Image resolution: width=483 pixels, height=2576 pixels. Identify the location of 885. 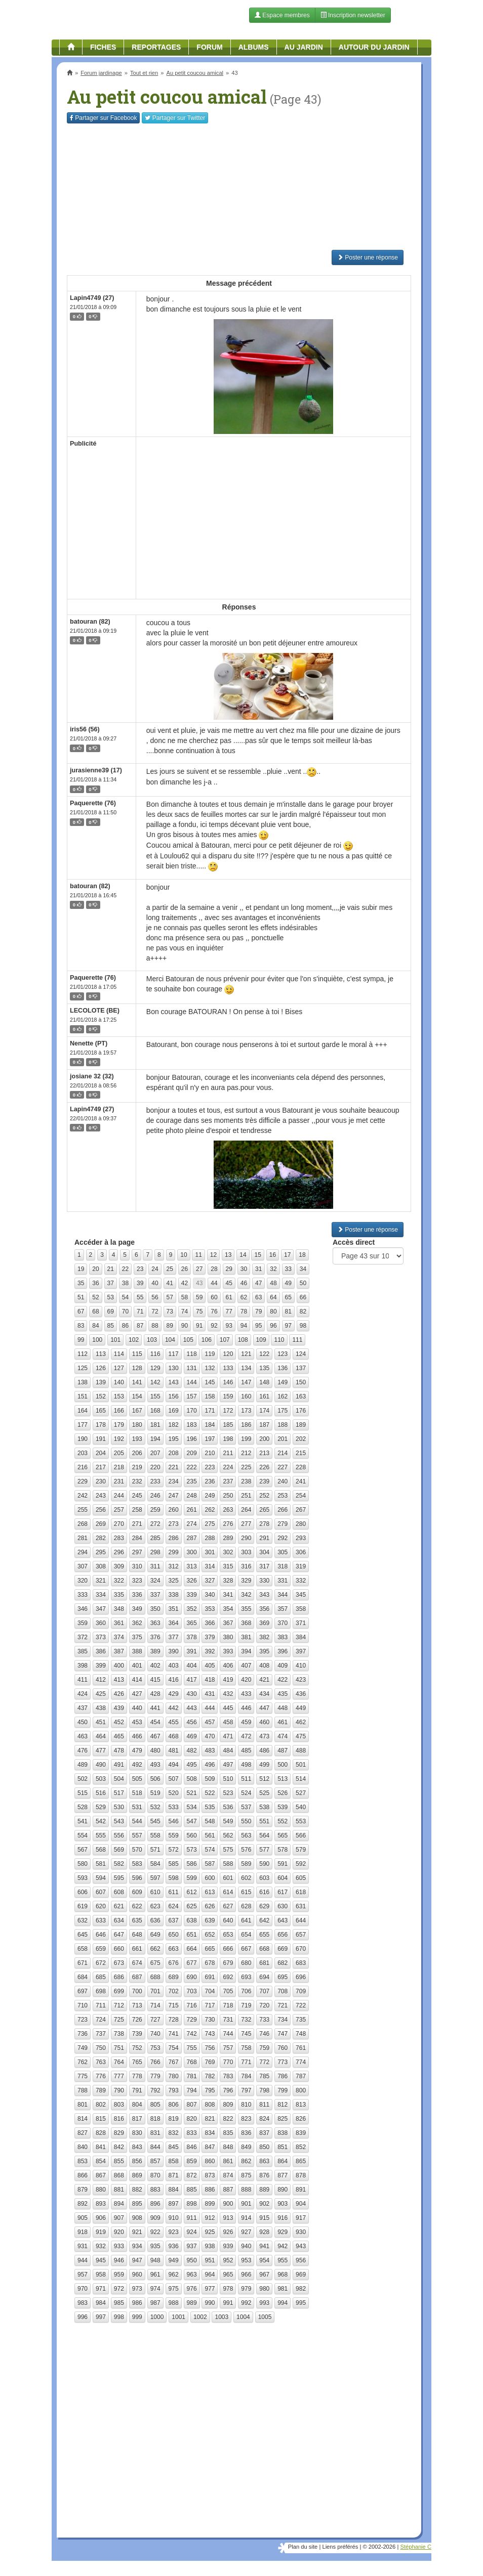
(192, 2189).